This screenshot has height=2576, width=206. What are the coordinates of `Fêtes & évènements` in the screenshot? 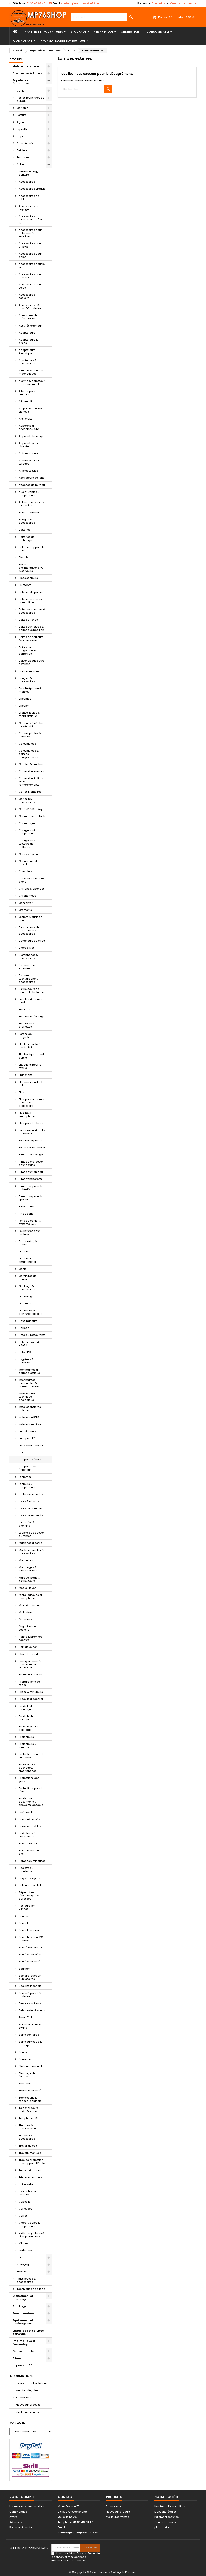 It's located at (32, 1147).